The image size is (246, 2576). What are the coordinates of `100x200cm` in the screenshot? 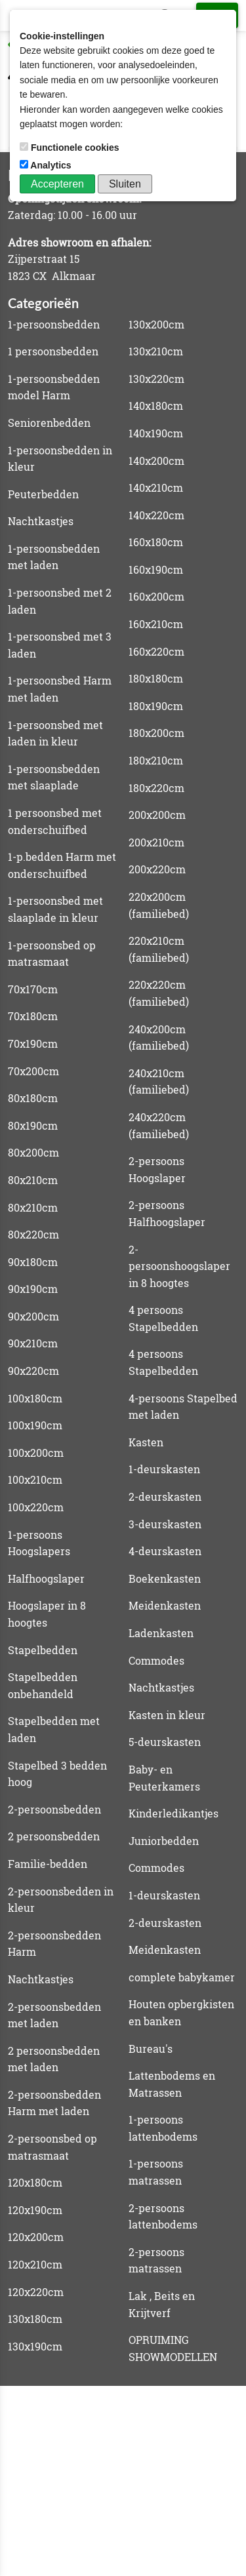 It's located at (36, 1452).